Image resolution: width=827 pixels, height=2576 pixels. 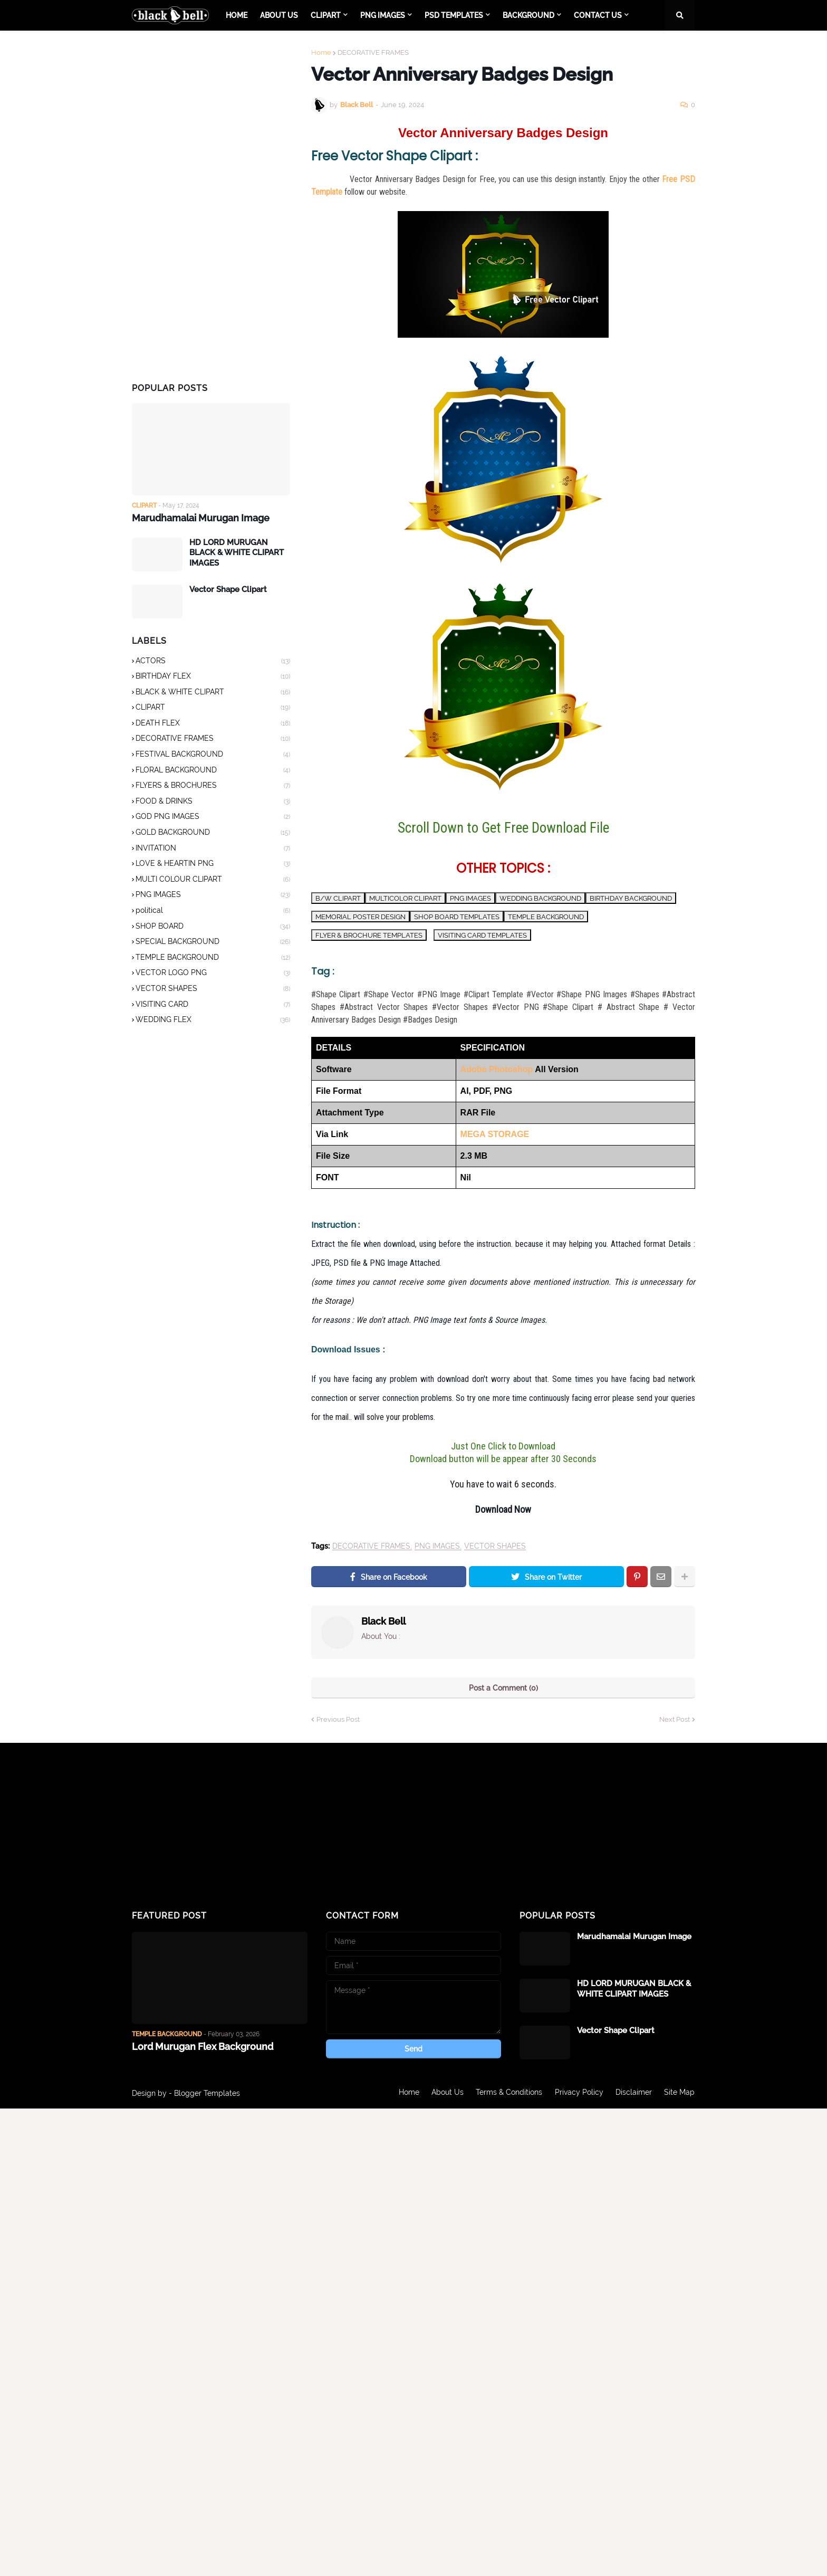 What do you see at coordinates (326, 15) in the screenshot?
I see `CLIPART [menuitem]` at bounding box center [326, 15].